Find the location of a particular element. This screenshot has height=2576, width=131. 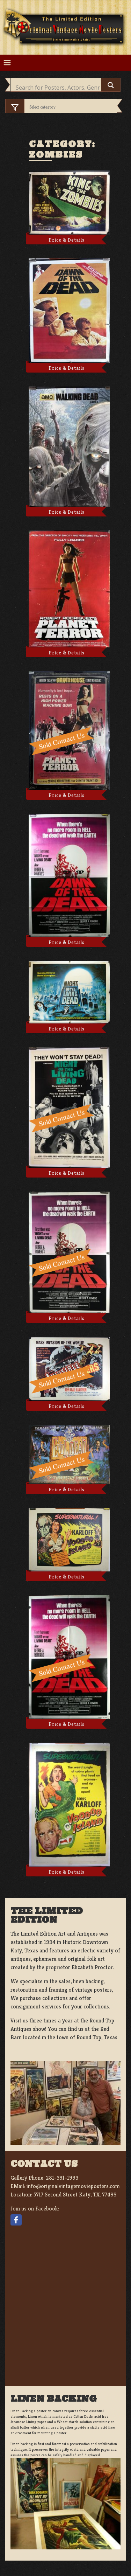

info@originalvintagemovieposters.com is located at coordinates (73, 2186).